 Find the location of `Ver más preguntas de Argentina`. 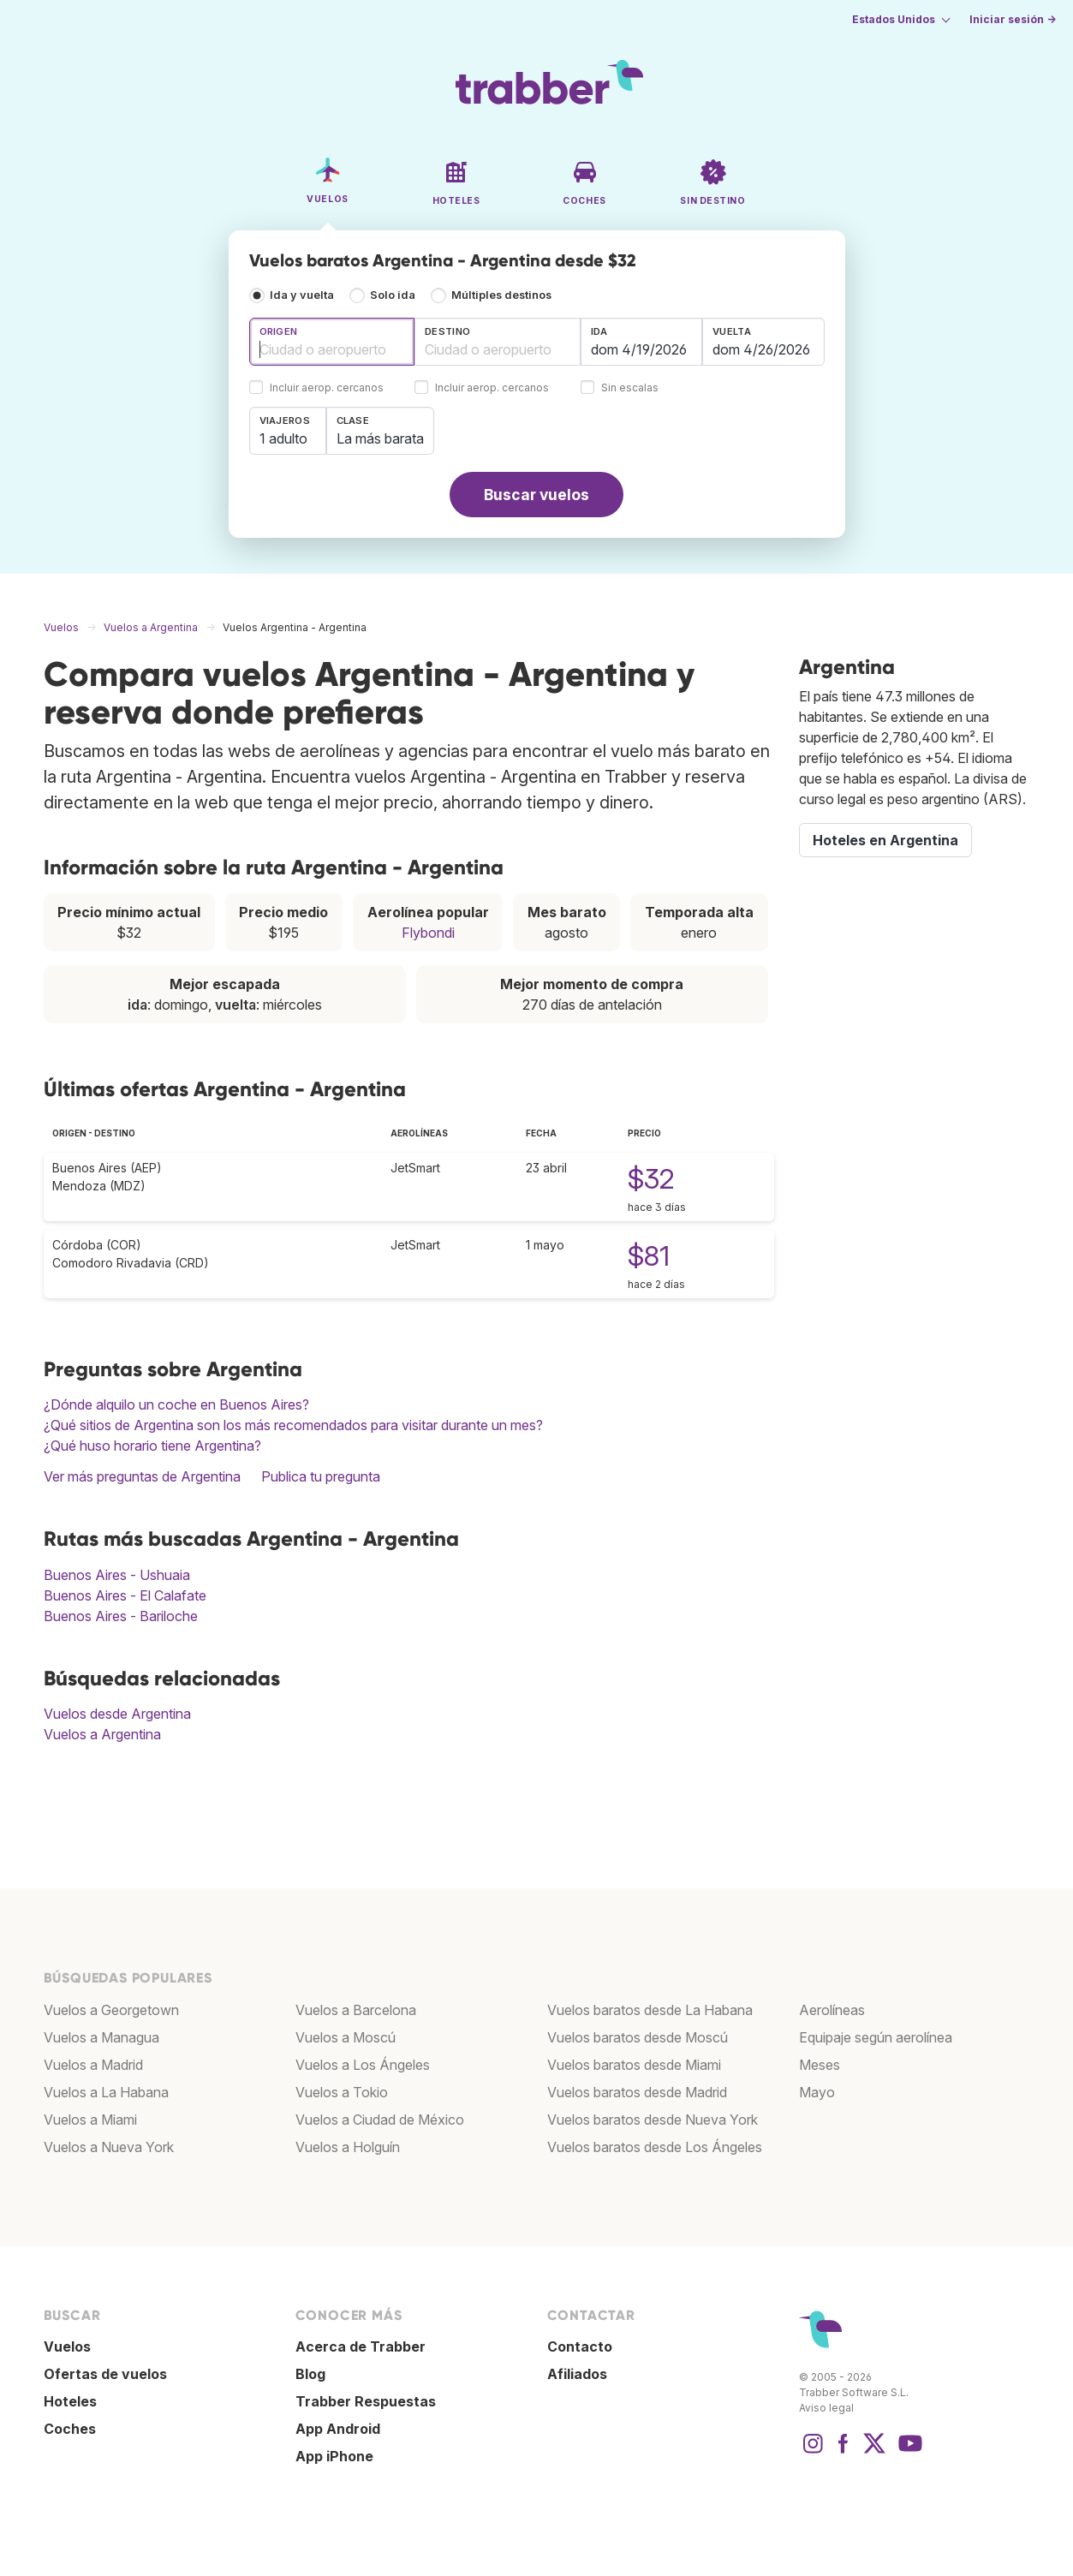

Ver más preguntas de Argentina is located at coordinates (142, 1476).